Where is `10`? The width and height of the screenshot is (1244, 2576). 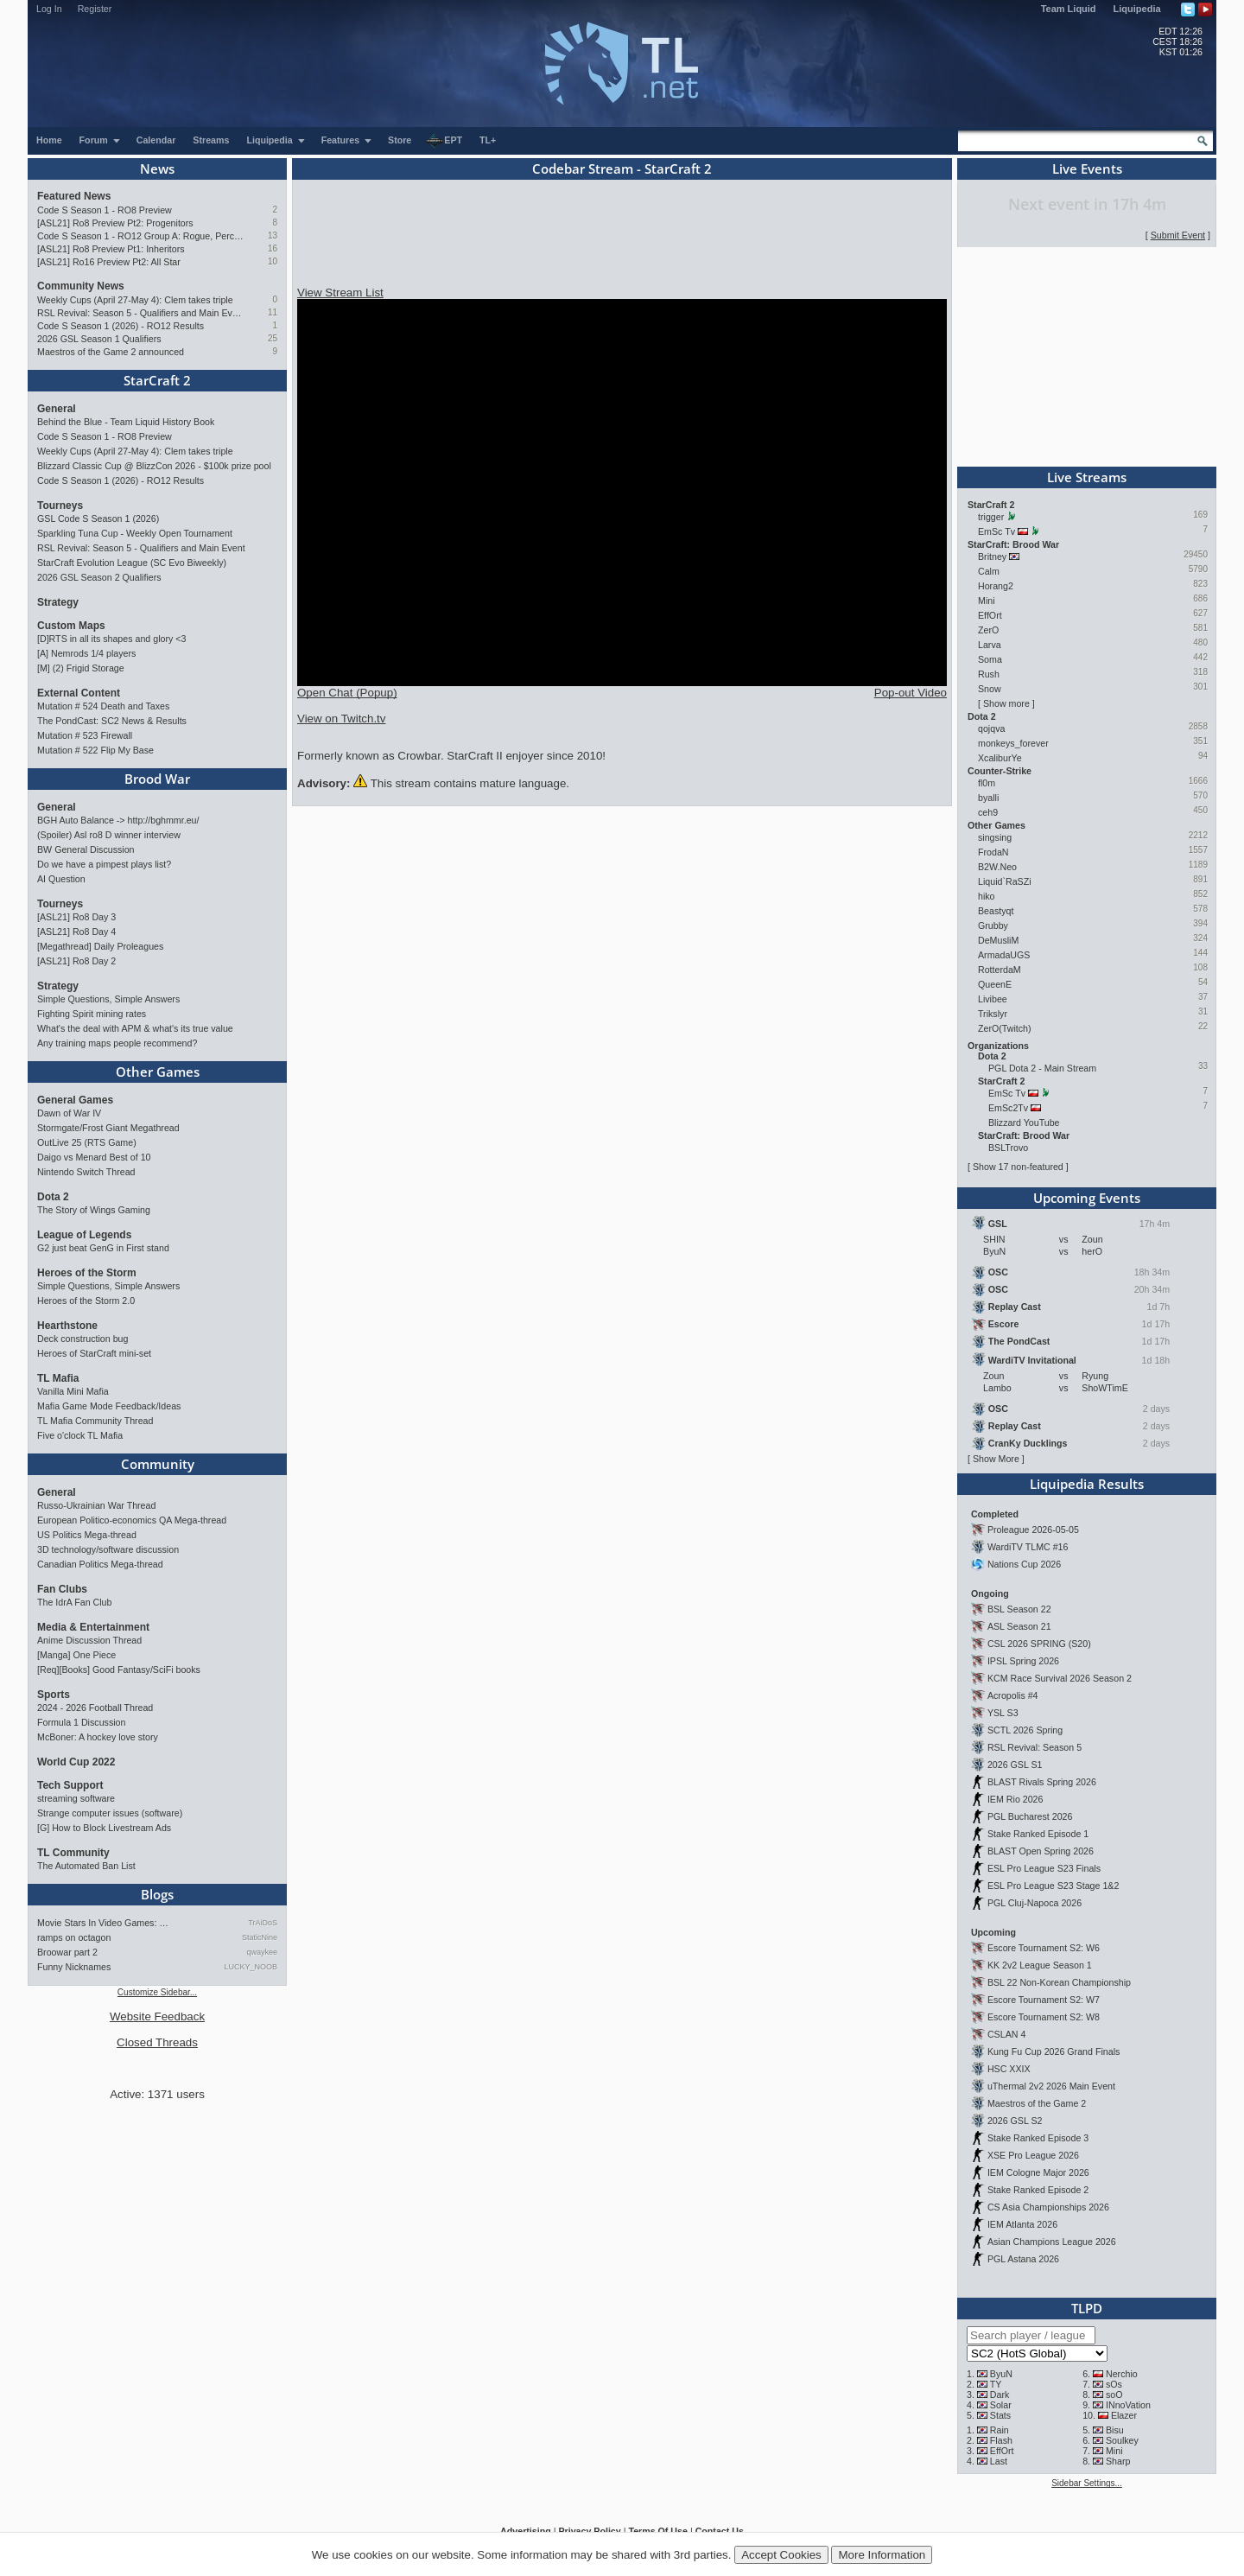
10 is located at coordinates (272, 261).